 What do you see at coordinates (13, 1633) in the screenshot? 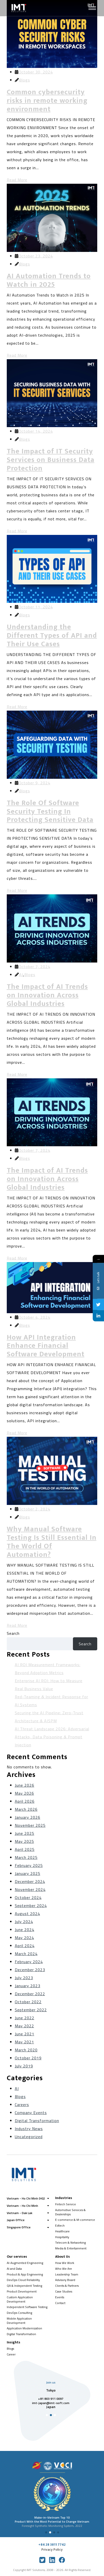
I see `Search` at bounding box center [13, 1633].